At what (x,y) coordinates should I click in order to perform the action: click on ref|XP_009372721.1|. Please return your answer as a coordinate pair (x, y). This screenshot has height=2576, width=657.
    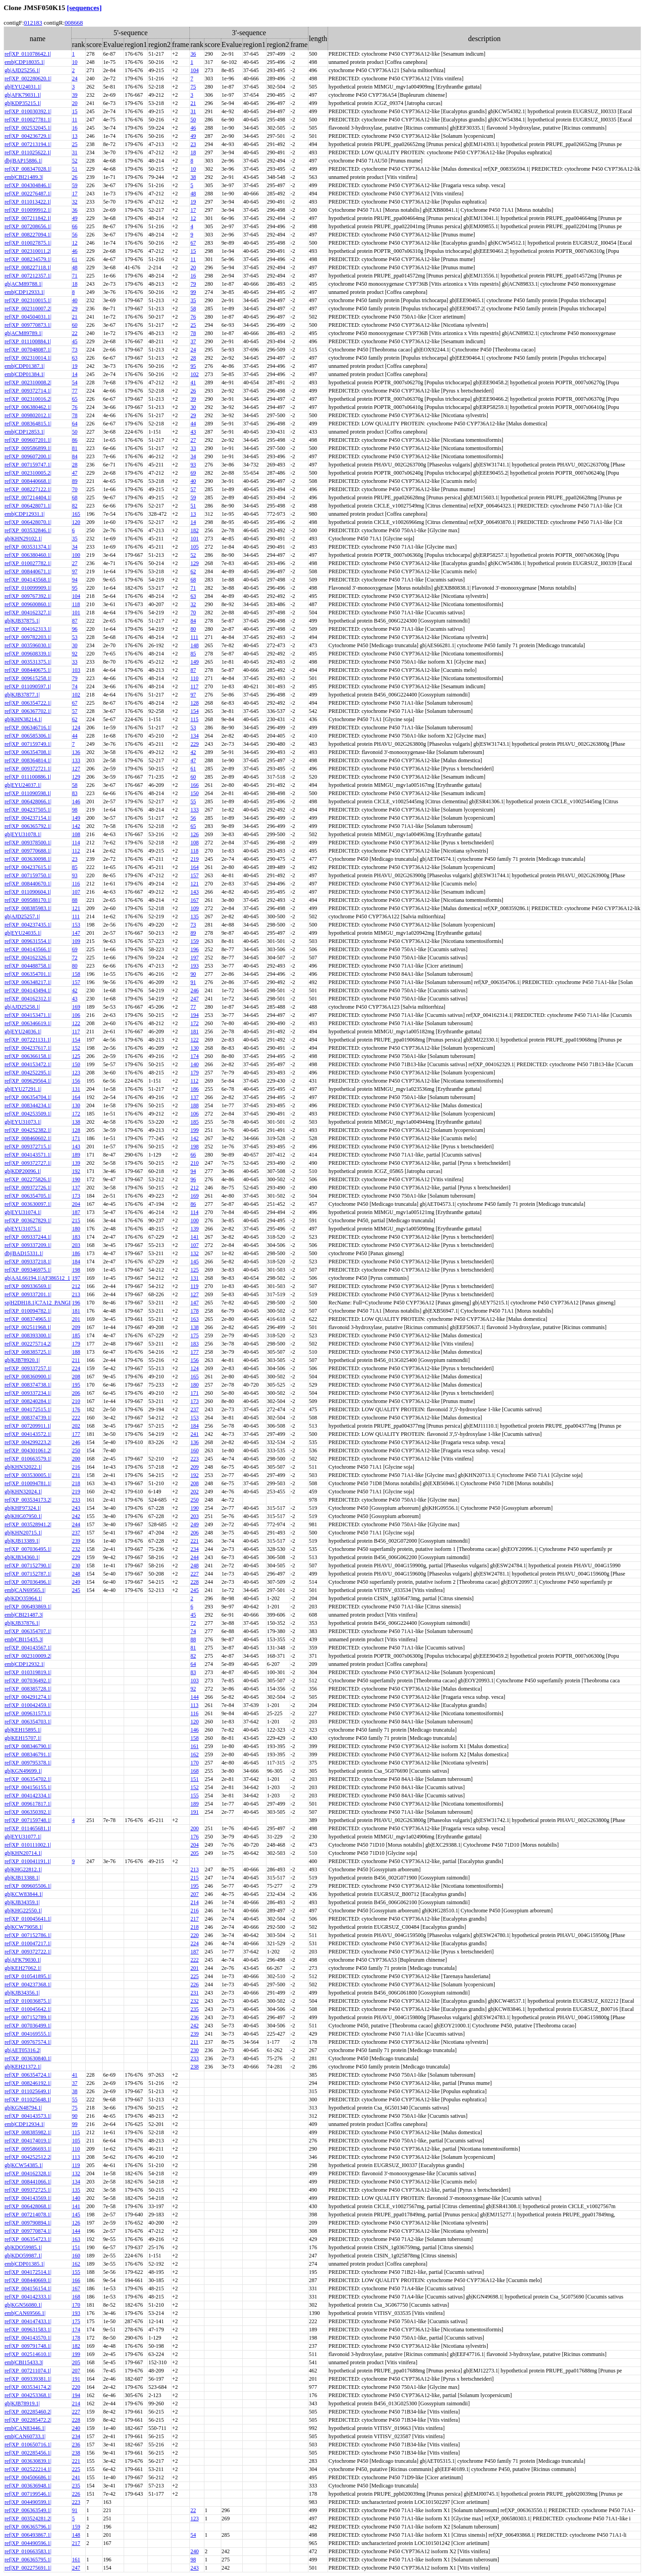
    Looking at the image, I should click on (28, 768).